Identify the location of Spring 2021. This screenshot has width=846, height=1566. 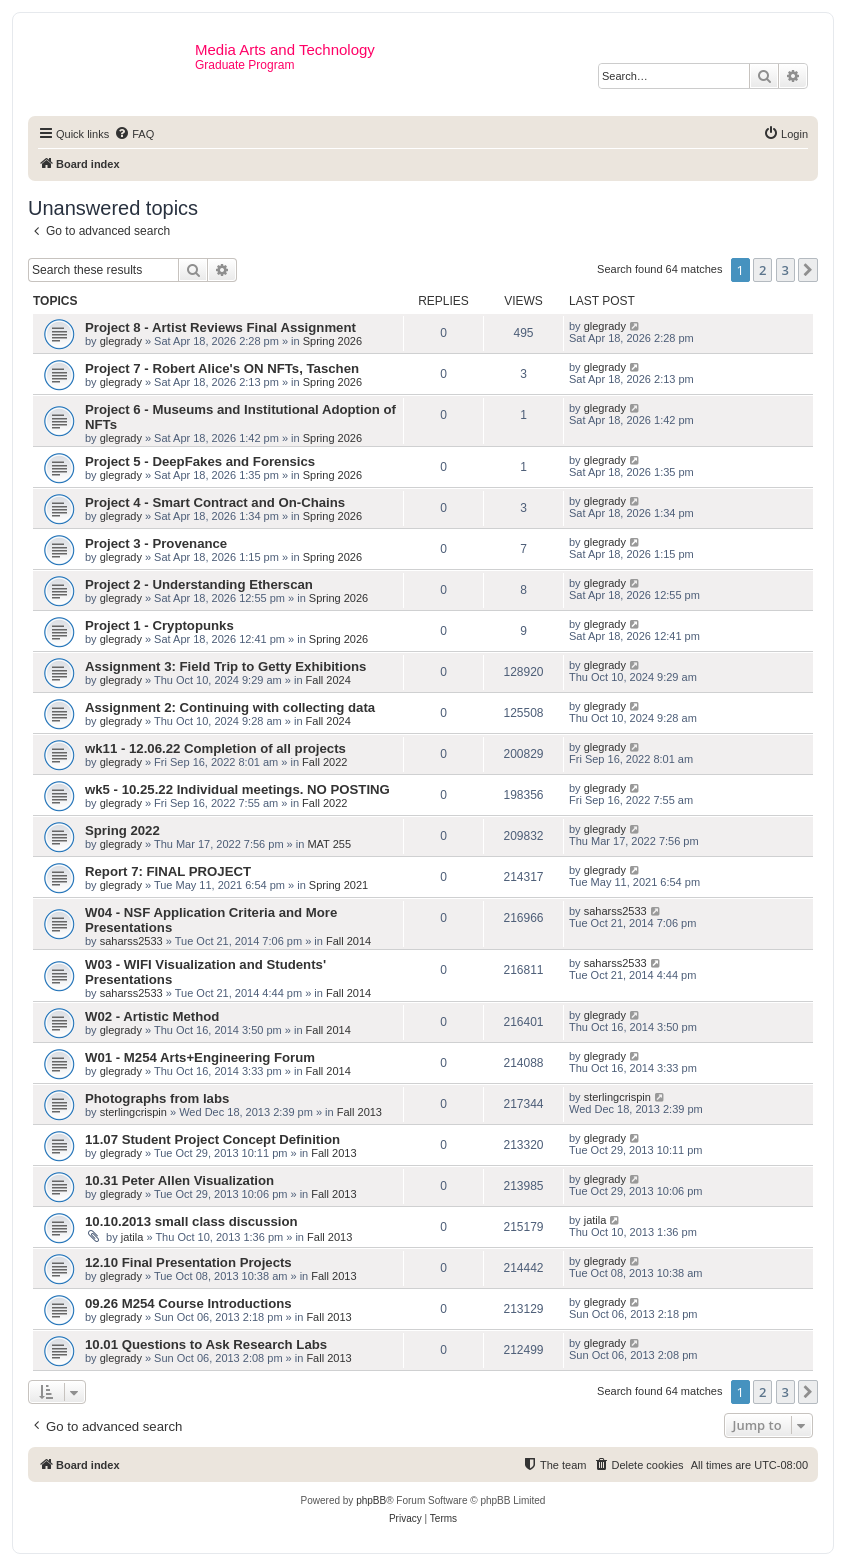
(338, 885).